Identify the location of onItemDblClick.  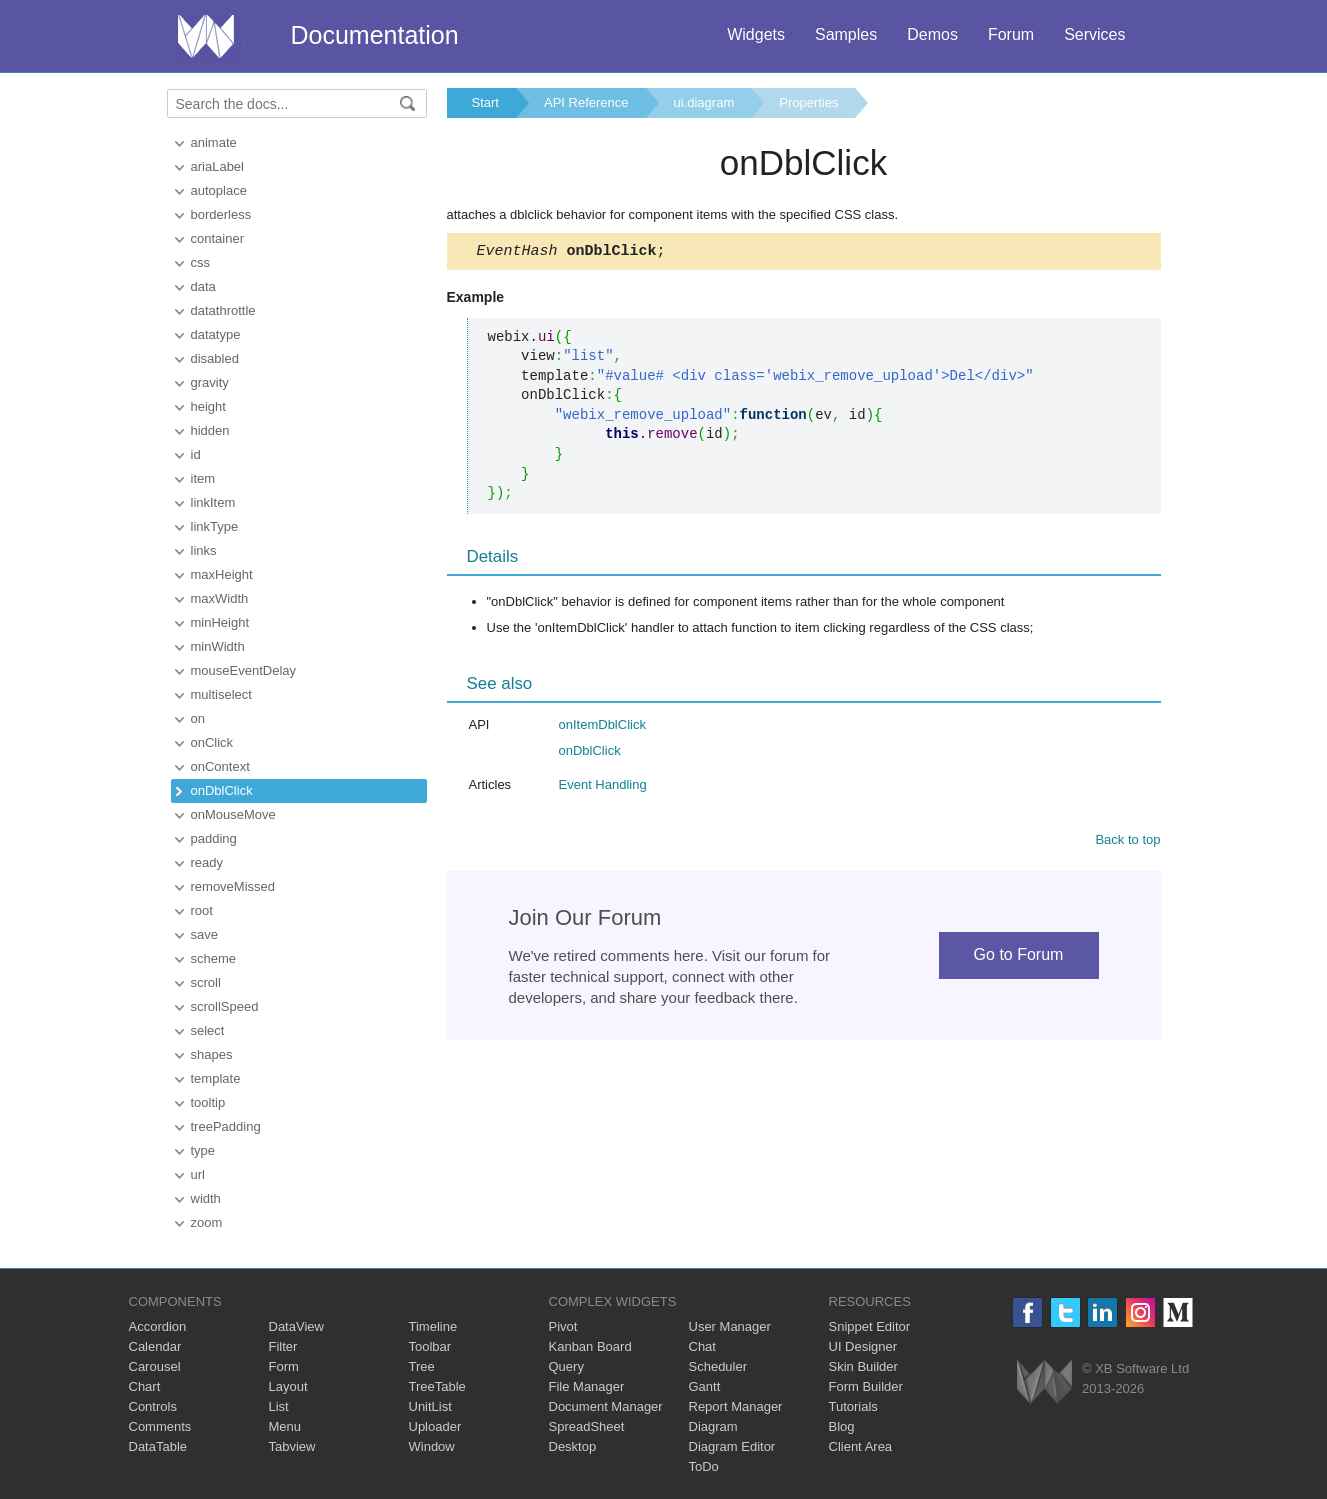
(602, 727).